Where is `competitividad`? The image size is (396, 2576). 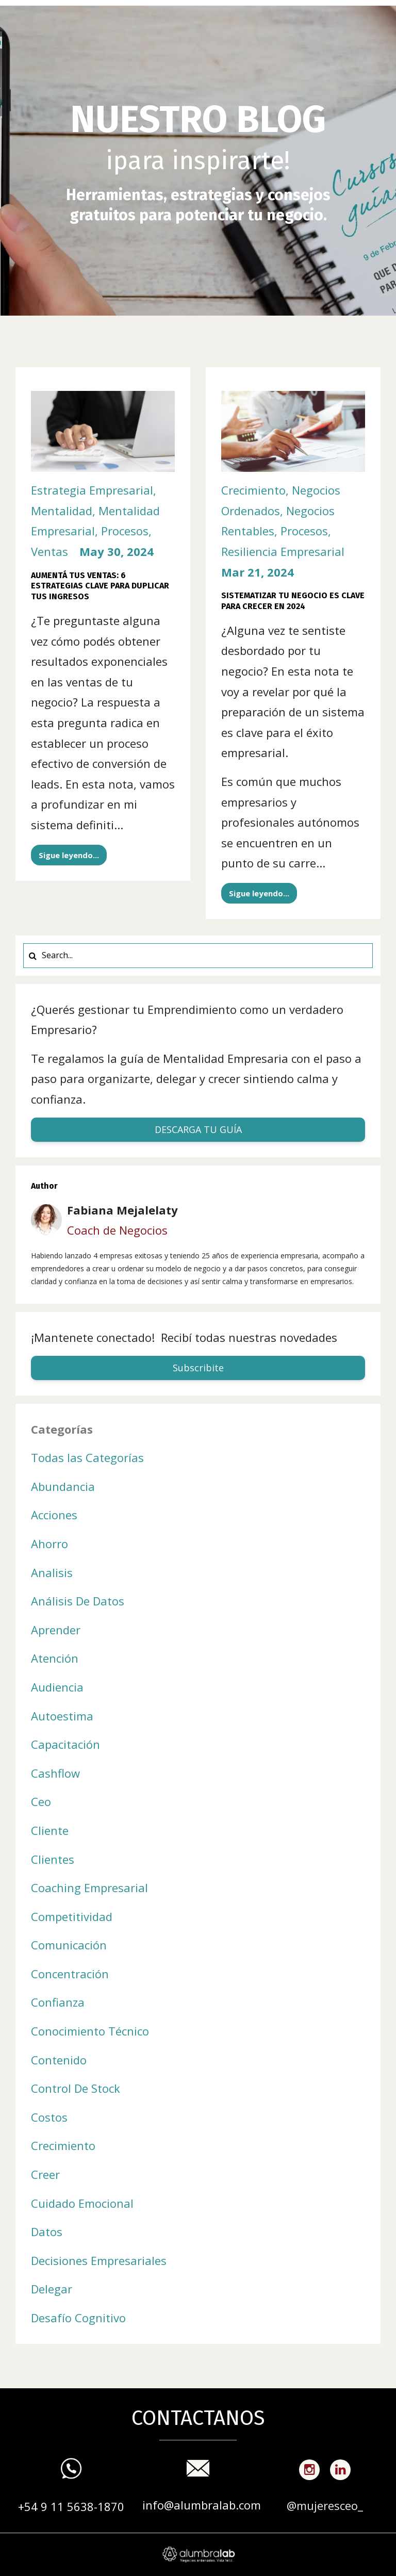 competitividad is located at coordinates (71, 1916).